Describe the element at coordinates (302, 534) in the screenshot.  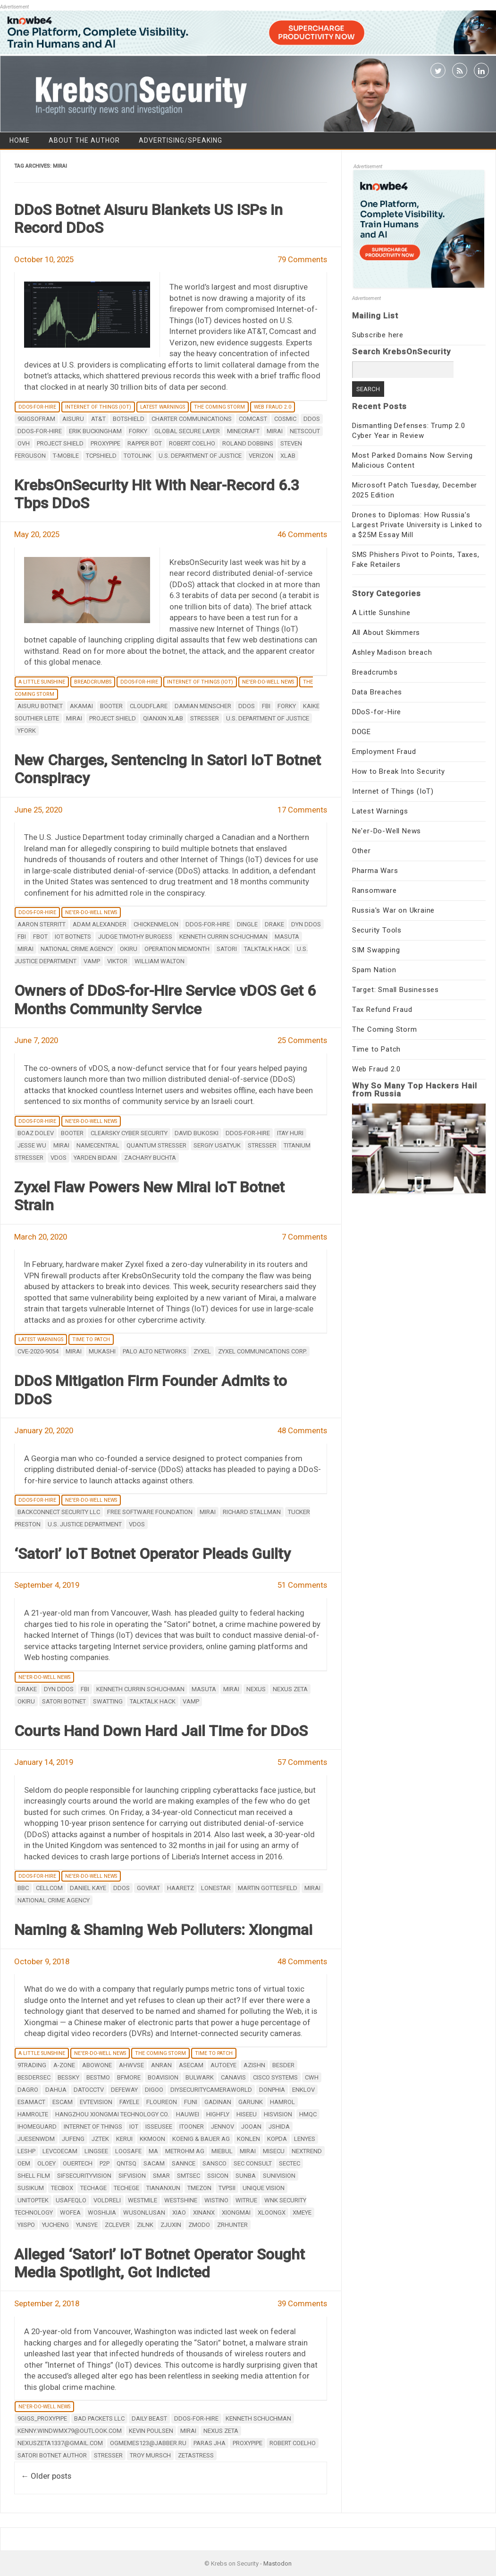
I see `46 Comments` at that location.